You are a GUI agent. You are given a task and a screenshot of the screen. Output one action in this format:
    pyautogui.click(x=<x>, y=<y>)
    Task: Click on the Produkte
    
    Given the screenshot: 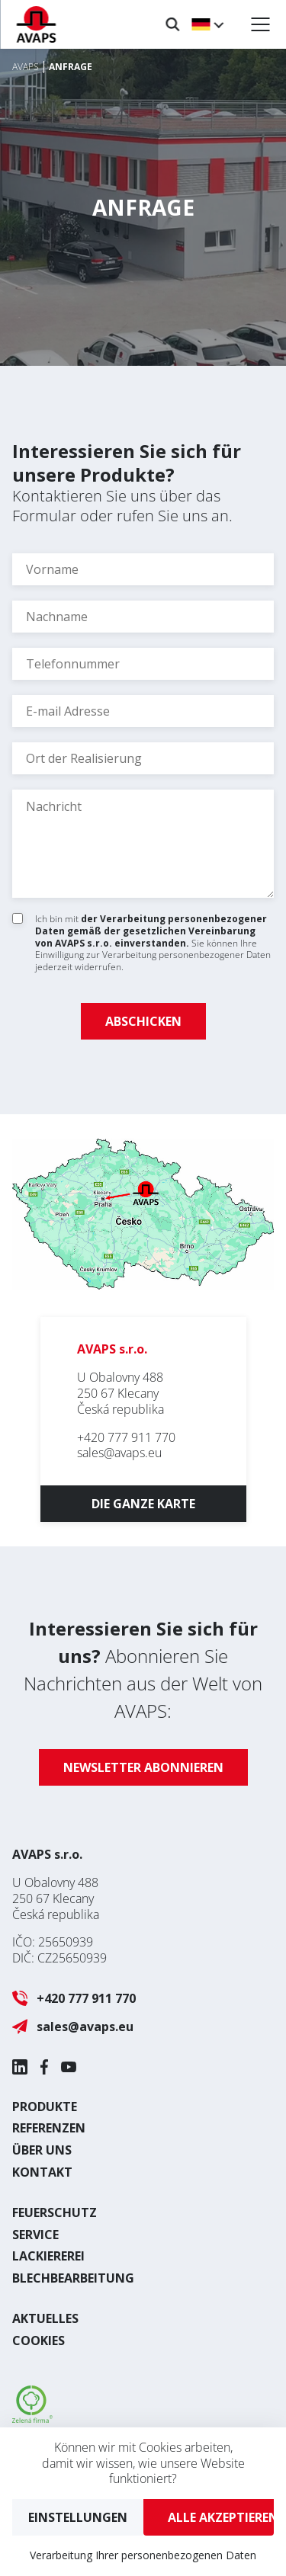 What is the action you would take?
    pyautogui.click(x=44, y=2106)
    